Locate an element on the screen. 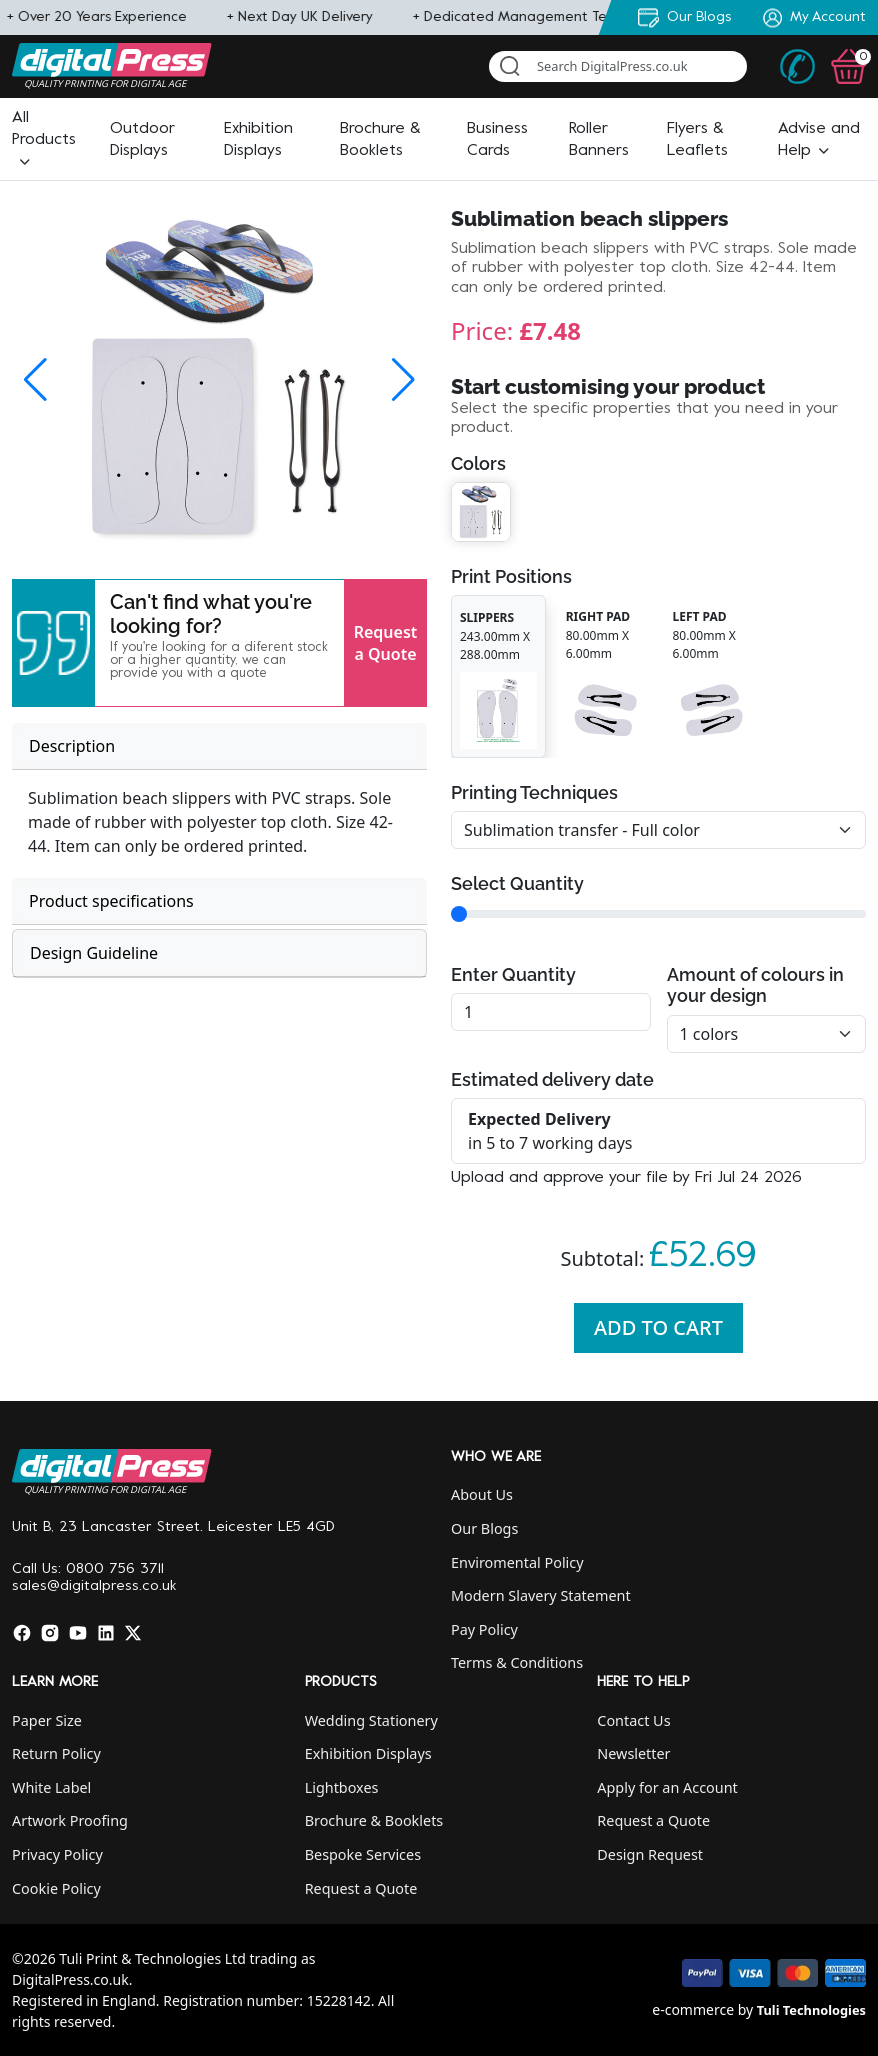 This screenshot has height=2056, width=878. Modern Slavery Statement is located at coordinates (541, 1595).